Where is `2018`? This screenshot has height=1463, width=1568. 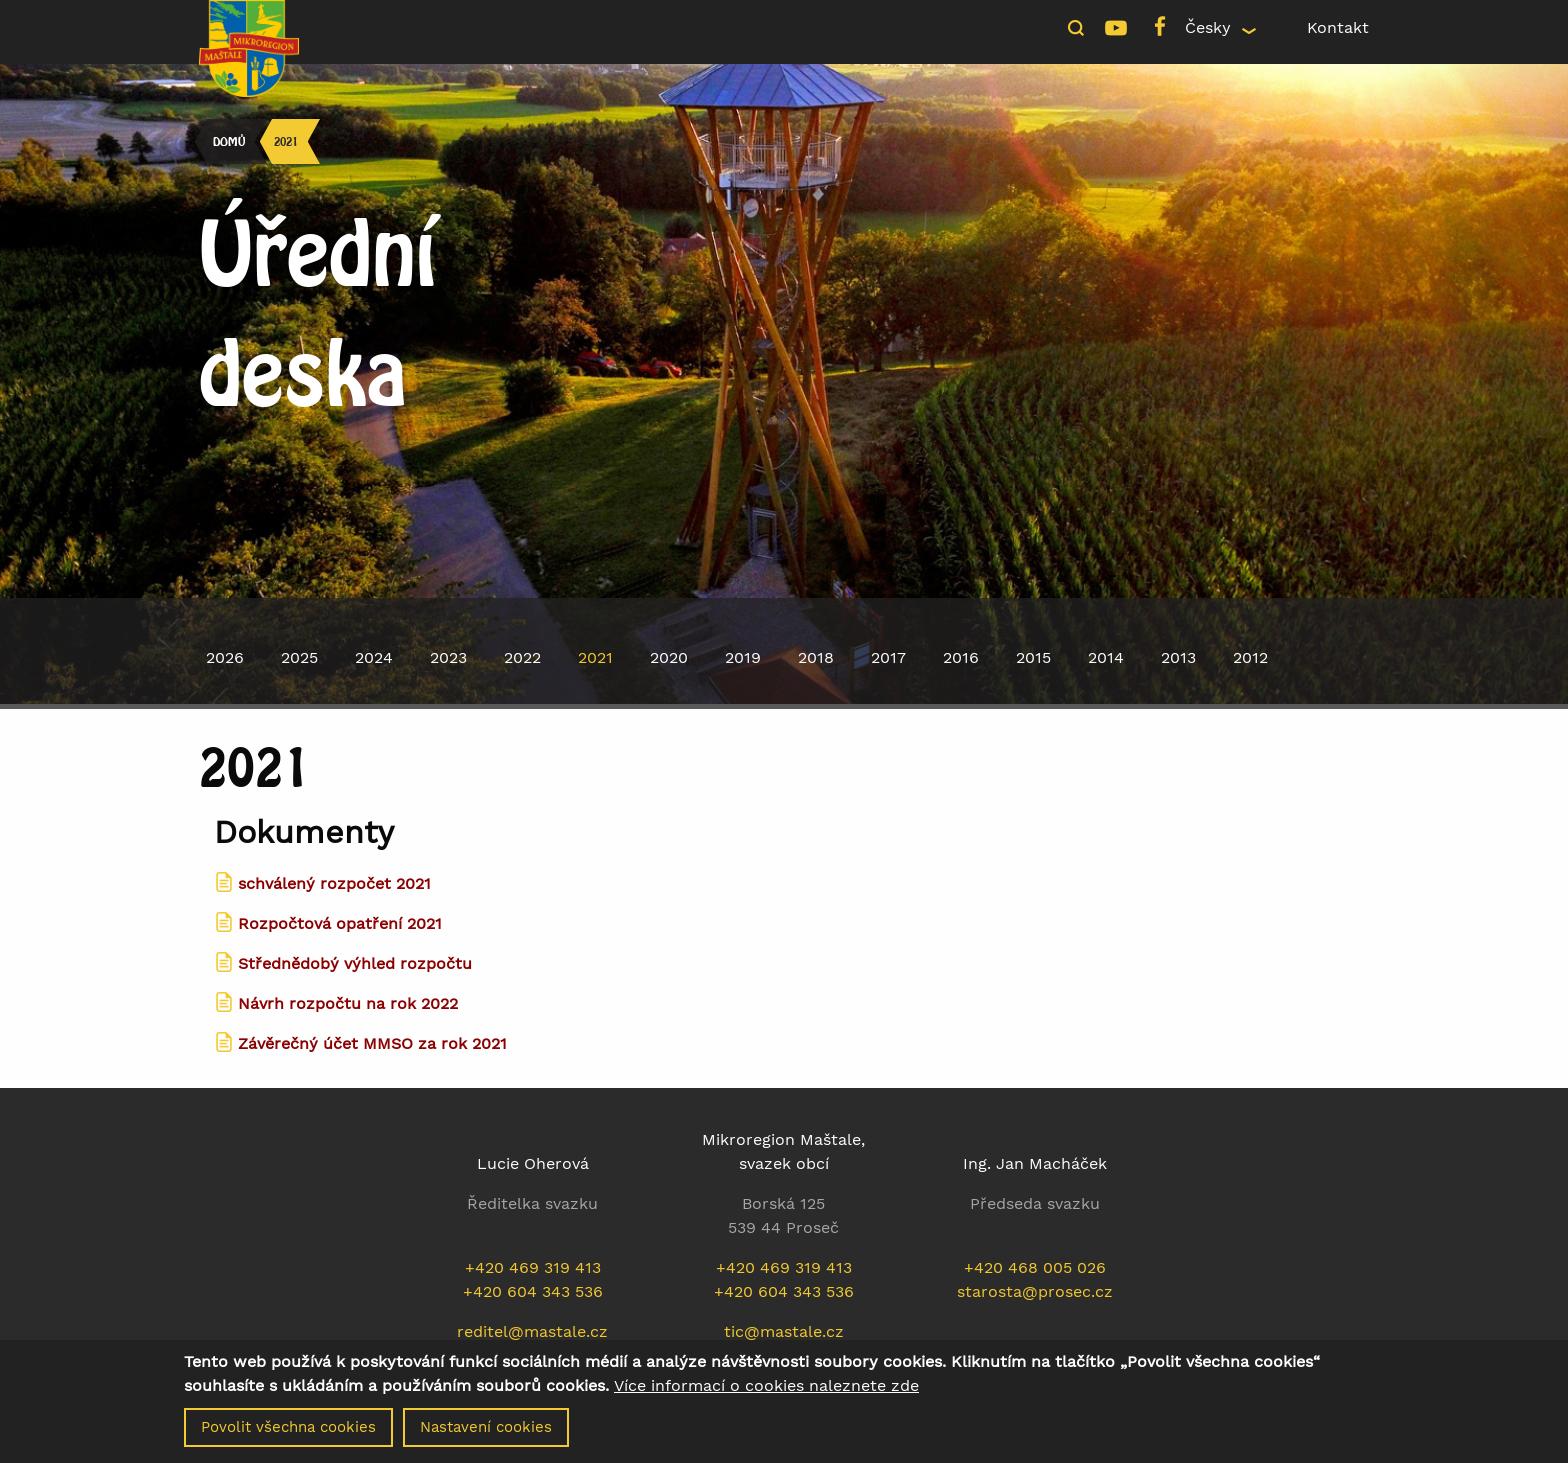 2018 is located at coordinates (816, 657).